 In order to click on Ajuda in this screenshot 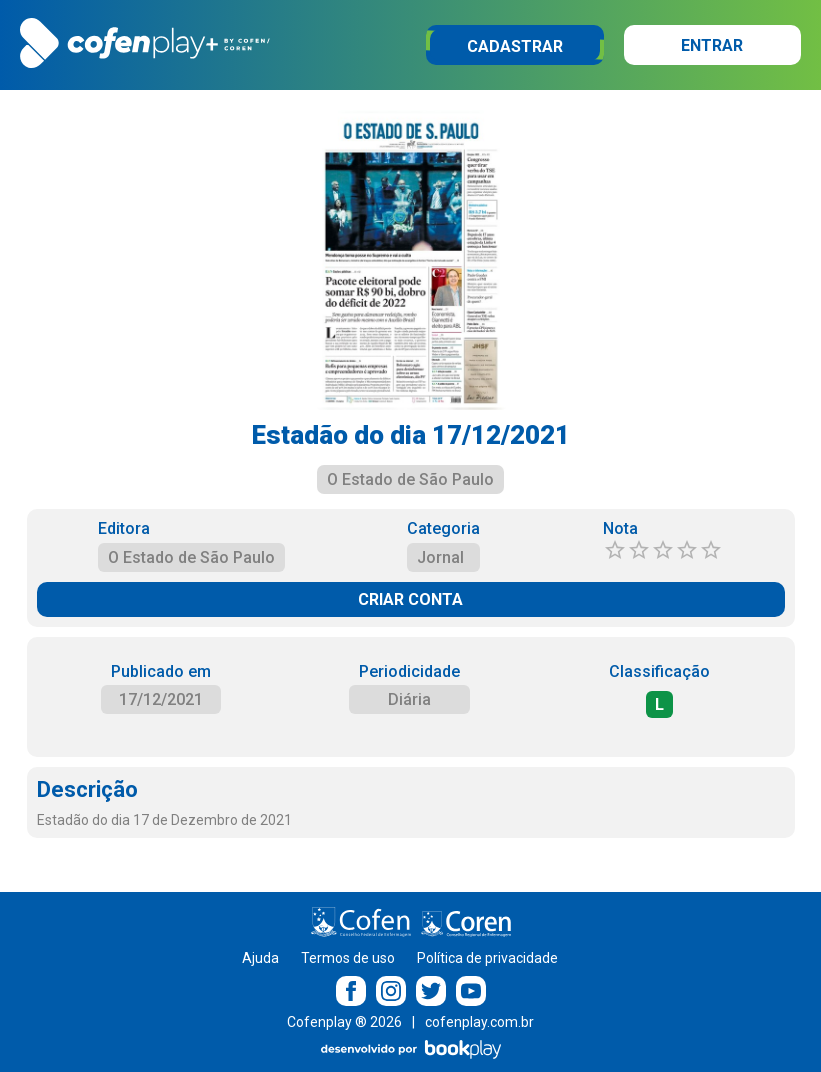, I will do `click(260, 958)`.